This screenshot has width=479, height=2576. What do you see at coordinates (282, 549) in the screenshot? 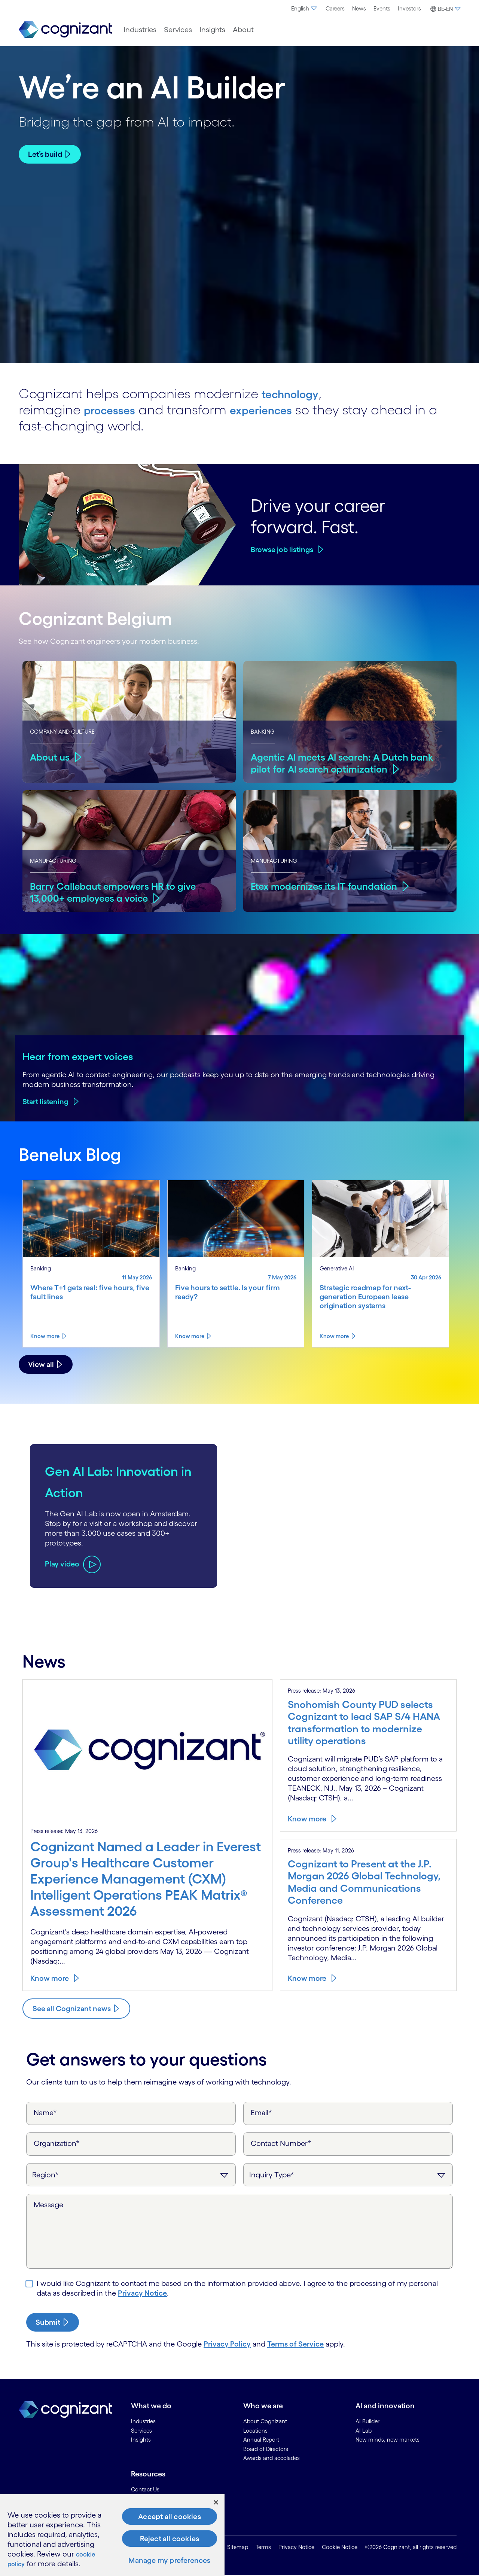
I see `Browse job listings` at bounding box center [282, 549].